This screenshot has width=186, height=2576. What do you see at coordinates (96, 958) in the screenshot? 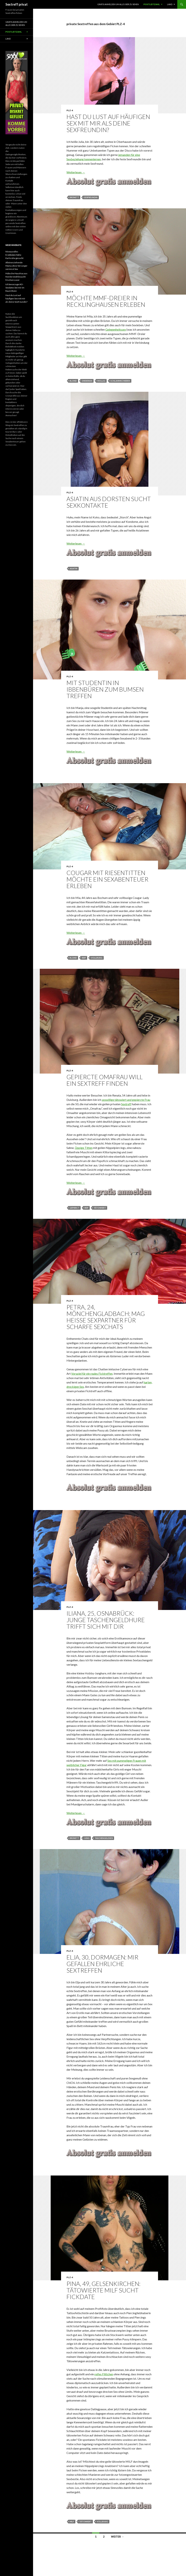
I see `vollbusig` at bounding box center [96, 958].